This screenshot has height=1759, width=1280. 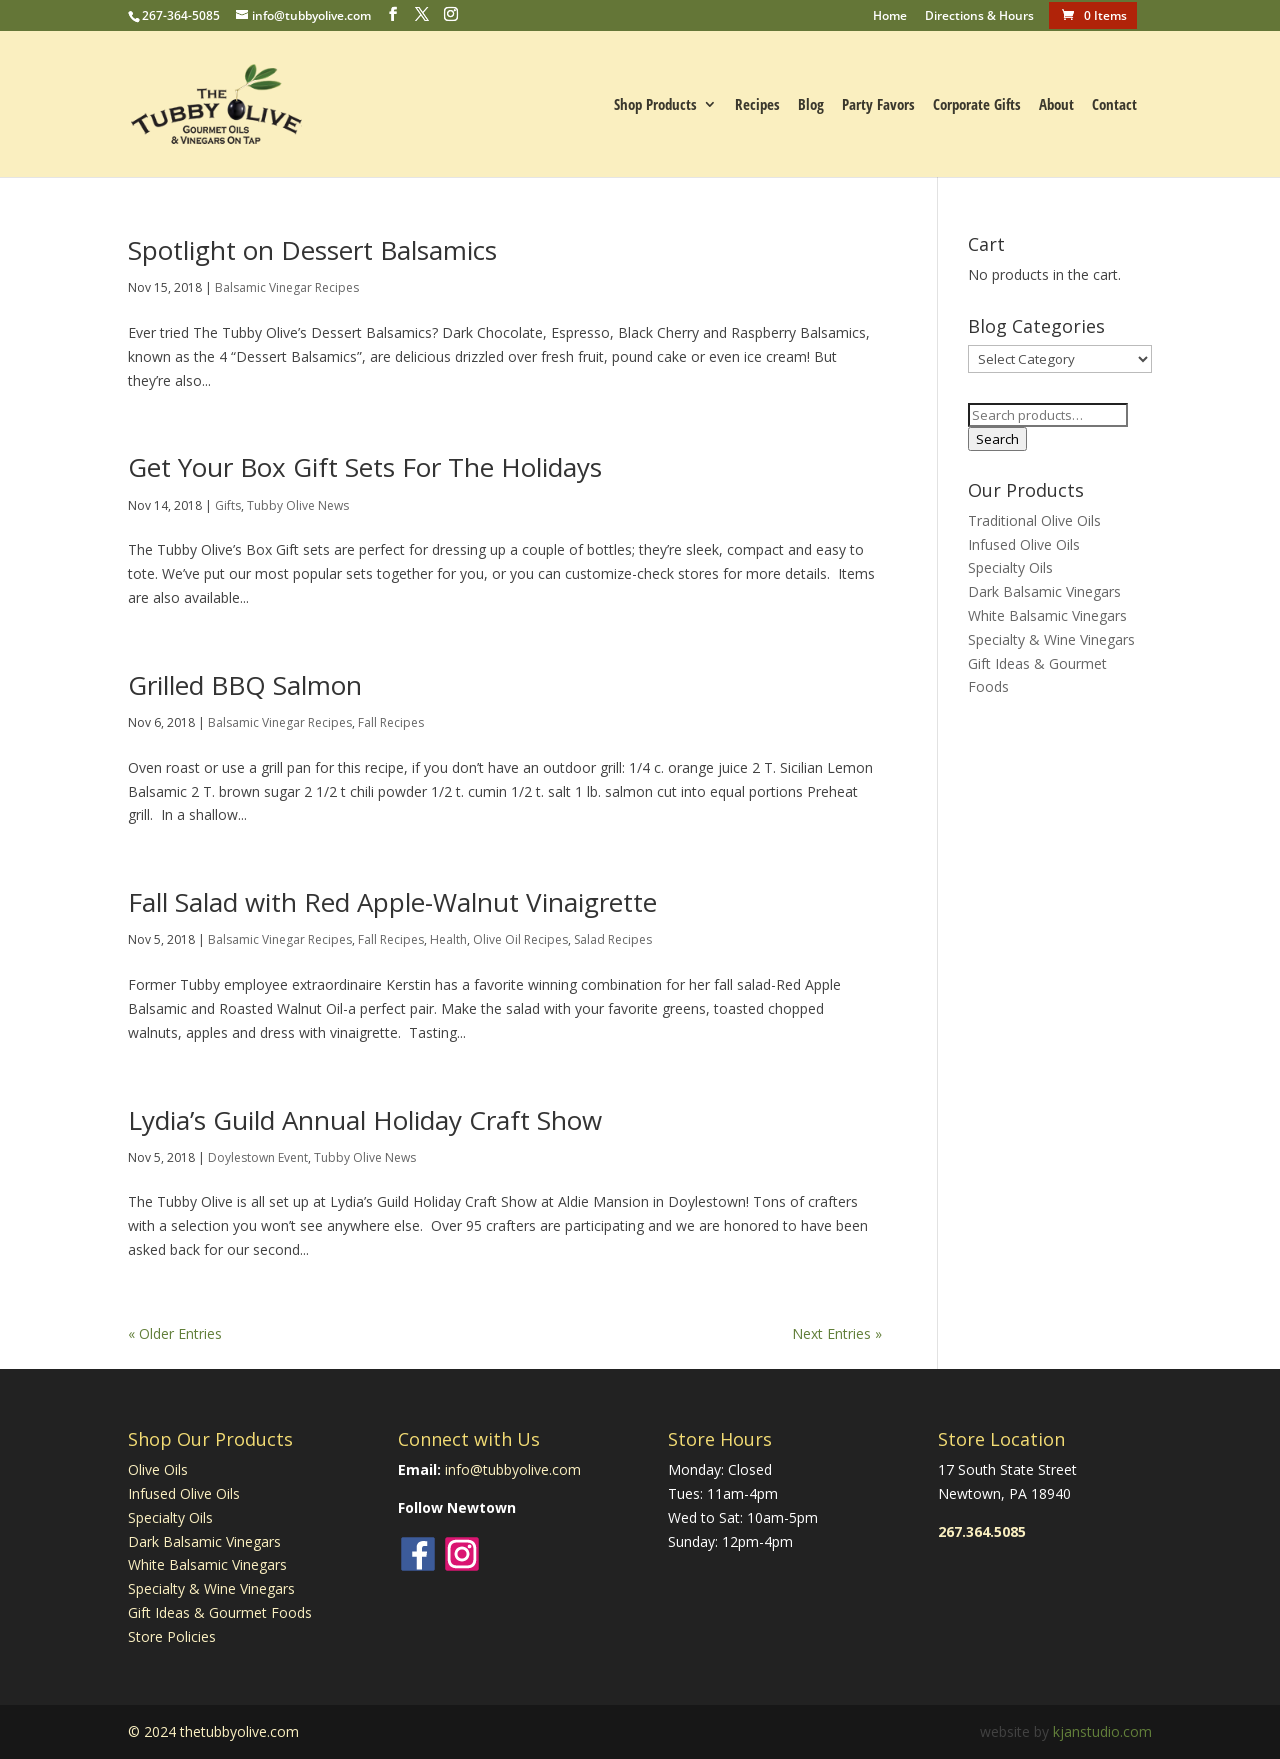 I want to click on Gifts, so click(x=228, y=505).